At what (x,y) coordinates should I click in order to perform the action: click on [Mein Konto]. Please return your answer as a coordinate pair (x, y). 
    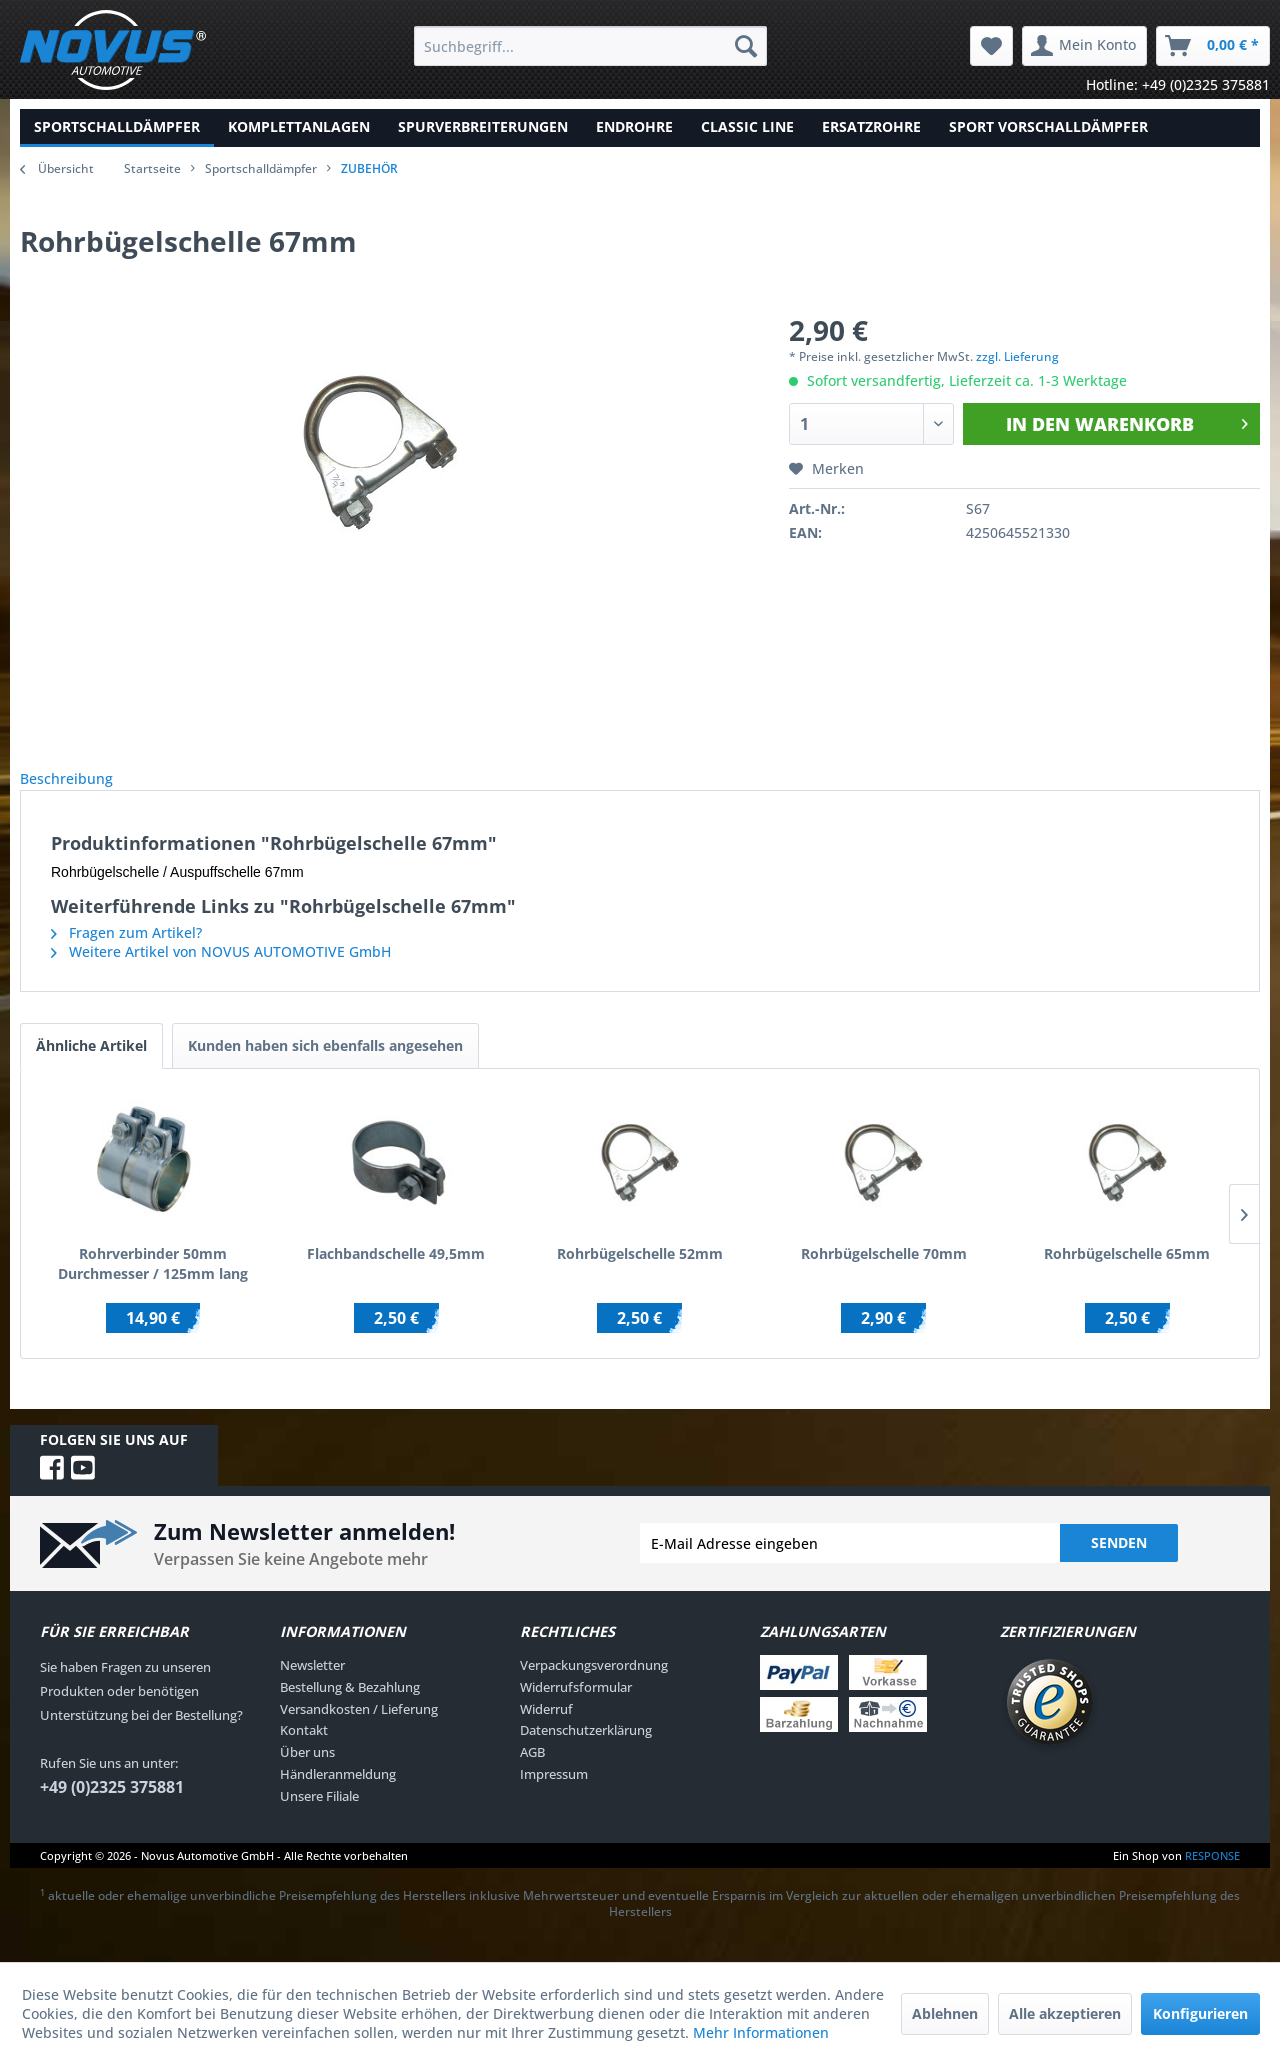
    Looking at the image, I should click on (1084, 46).